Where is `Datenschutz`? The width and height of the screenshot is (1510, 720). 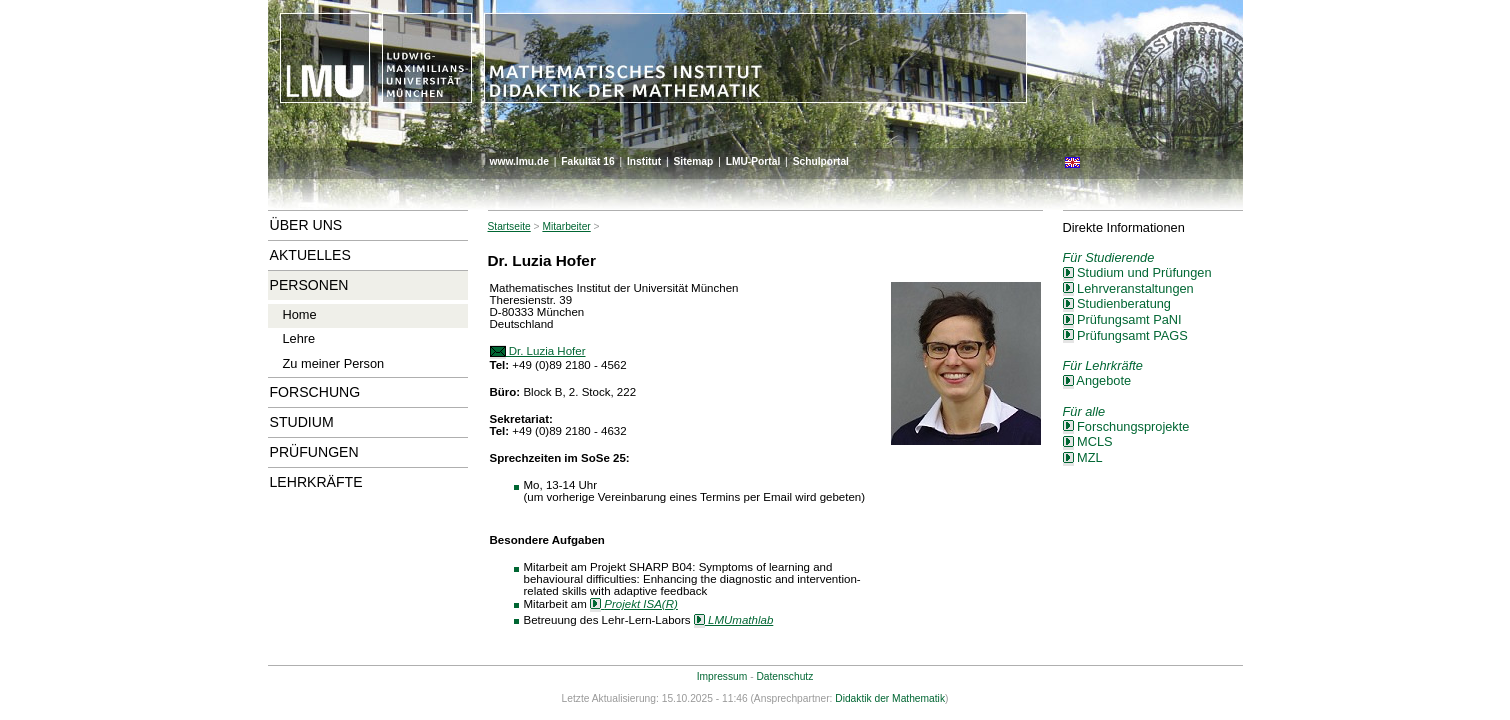 Datenschutz is located at coordinates (784, 676).